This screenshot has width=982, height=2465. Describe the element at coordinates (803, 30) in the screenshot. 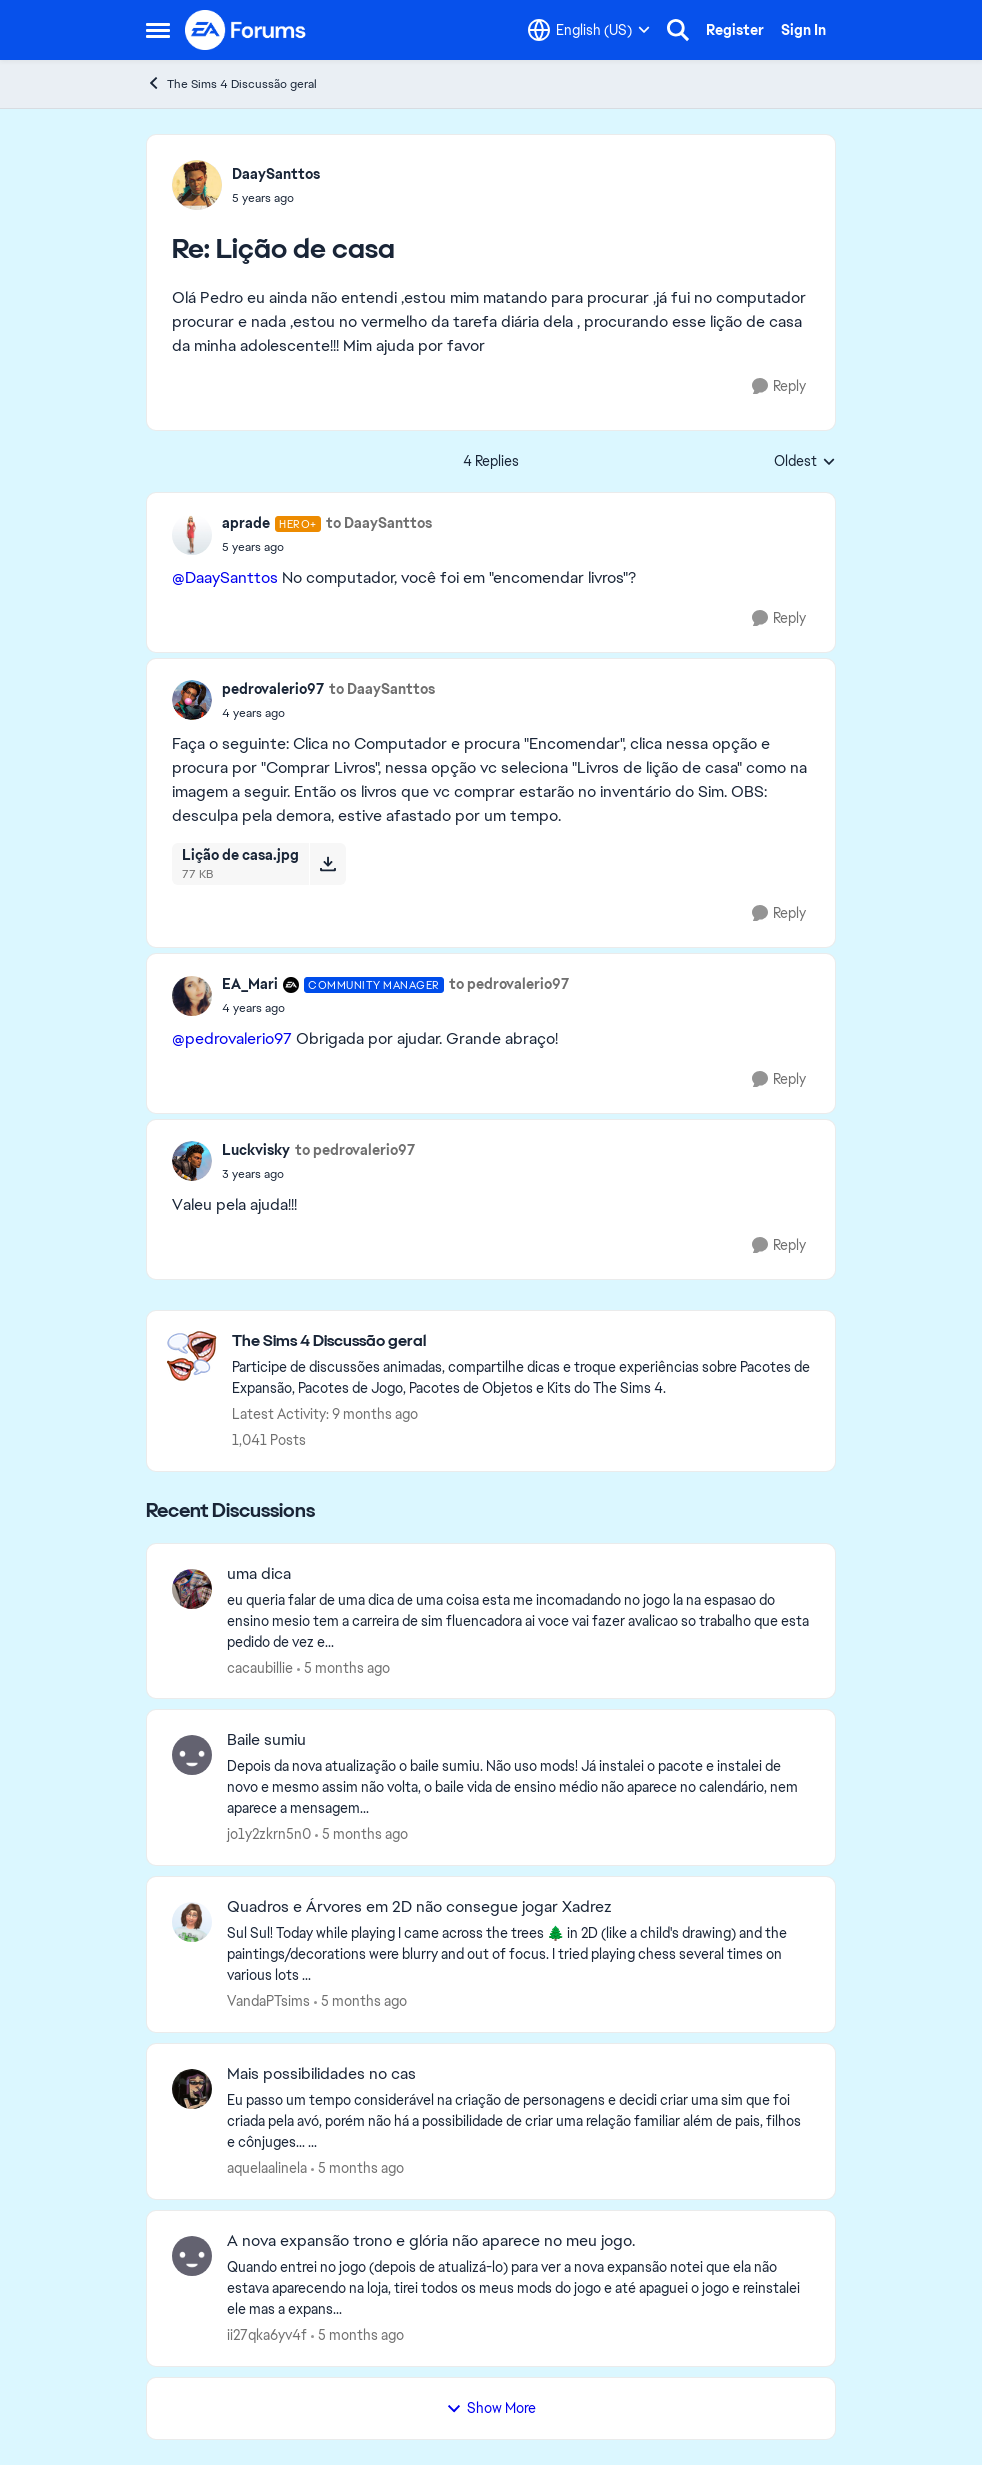

I see `Sign In` at that location.